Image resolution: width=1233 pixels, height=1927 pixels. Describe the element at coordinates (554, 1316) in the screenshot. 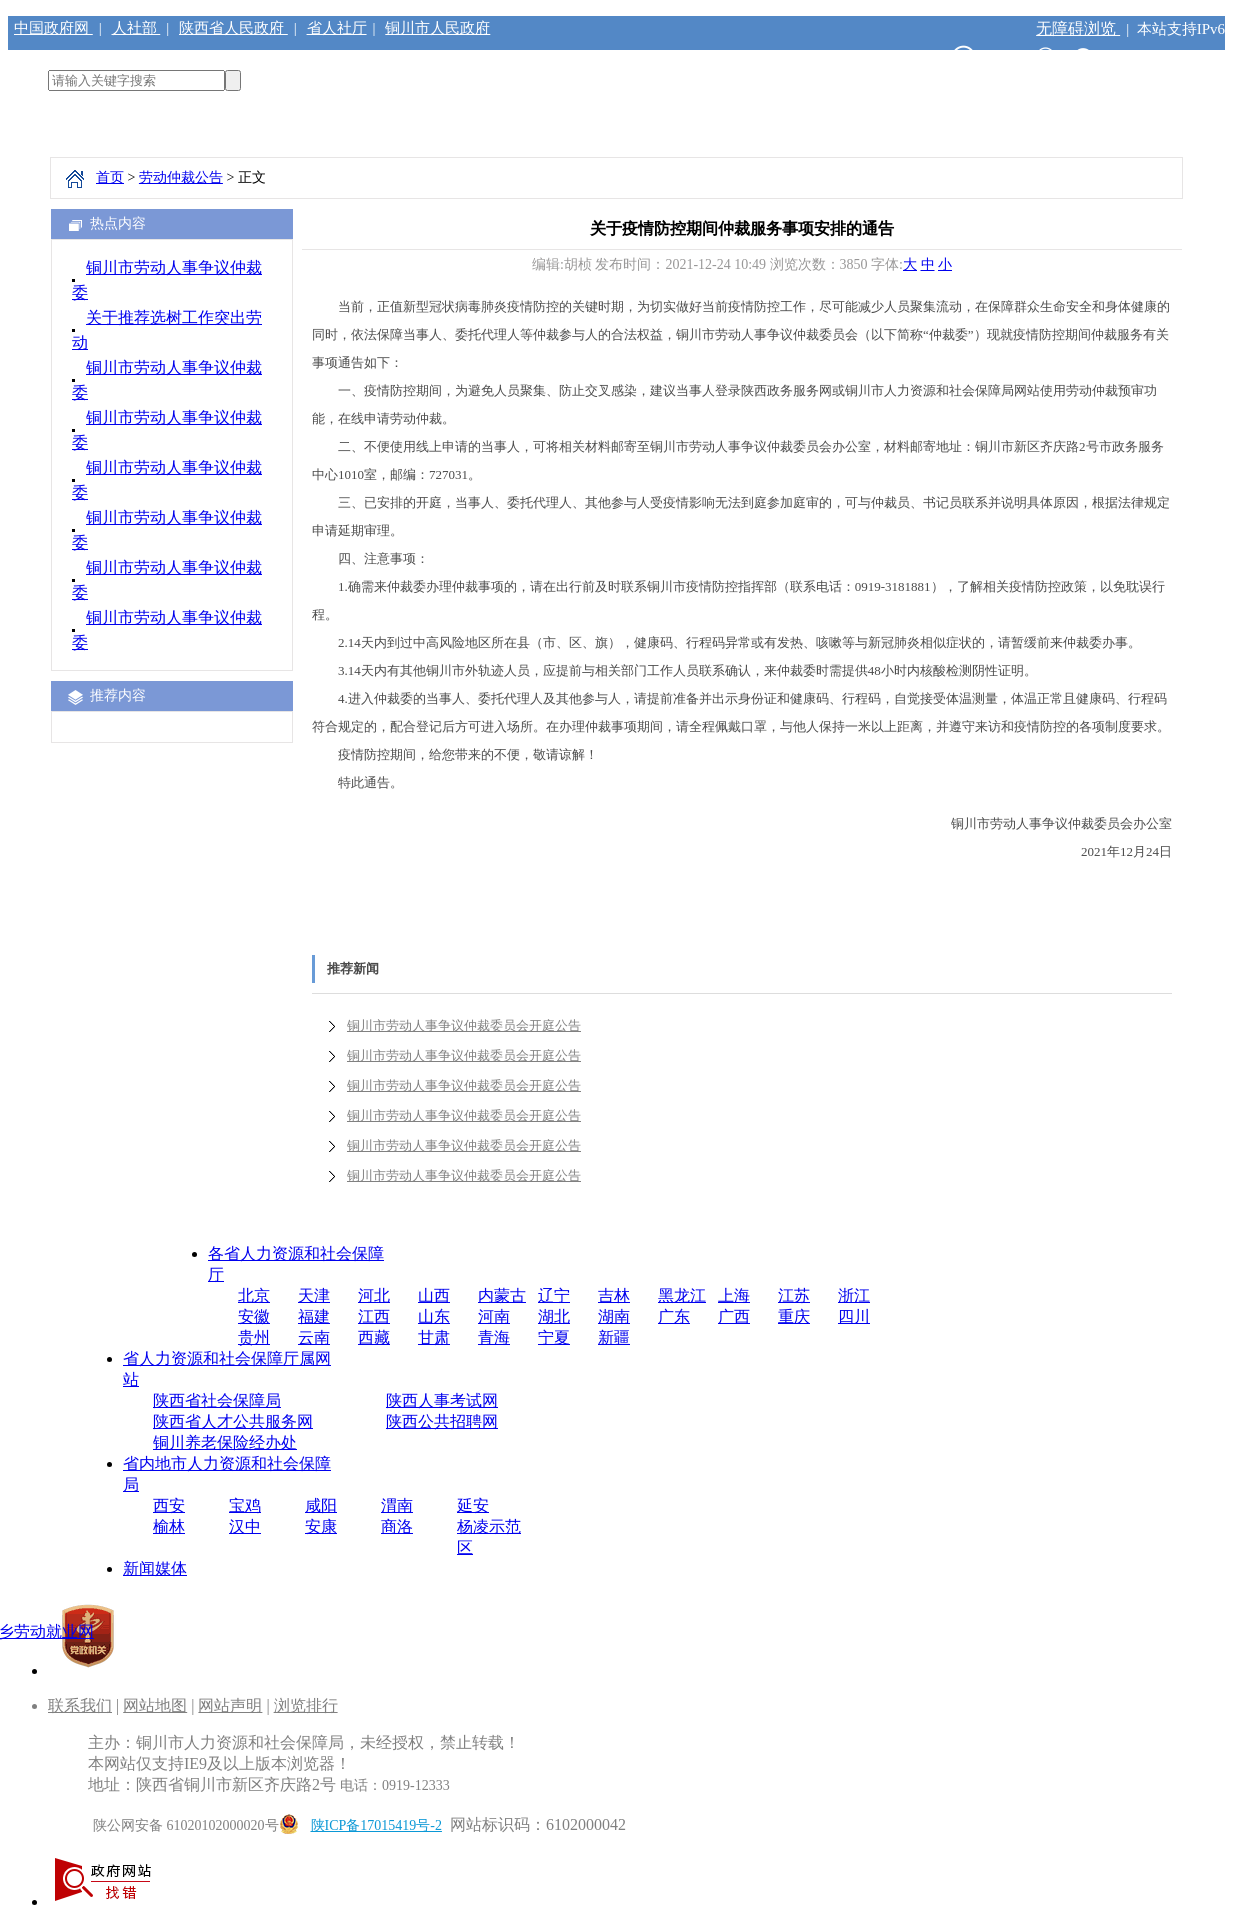

I see `湖北` at that location.